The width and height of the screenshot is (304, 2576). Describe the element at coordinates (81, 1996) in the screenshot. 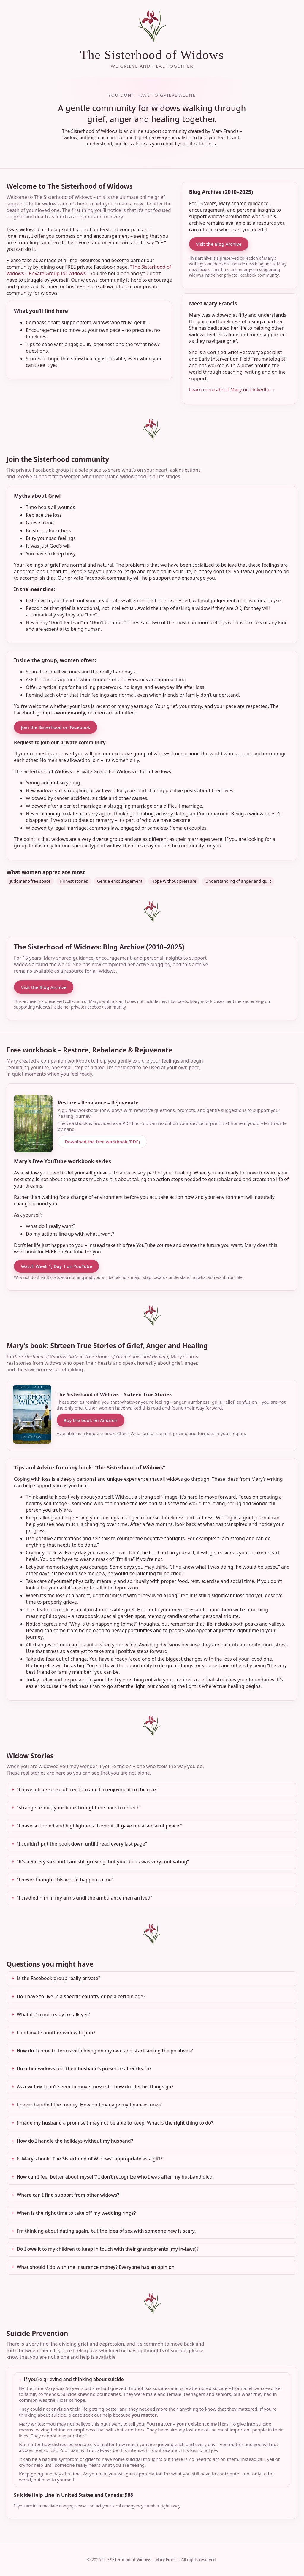

I see `Do I have to live in a specific country or be a certain age?` at that location.